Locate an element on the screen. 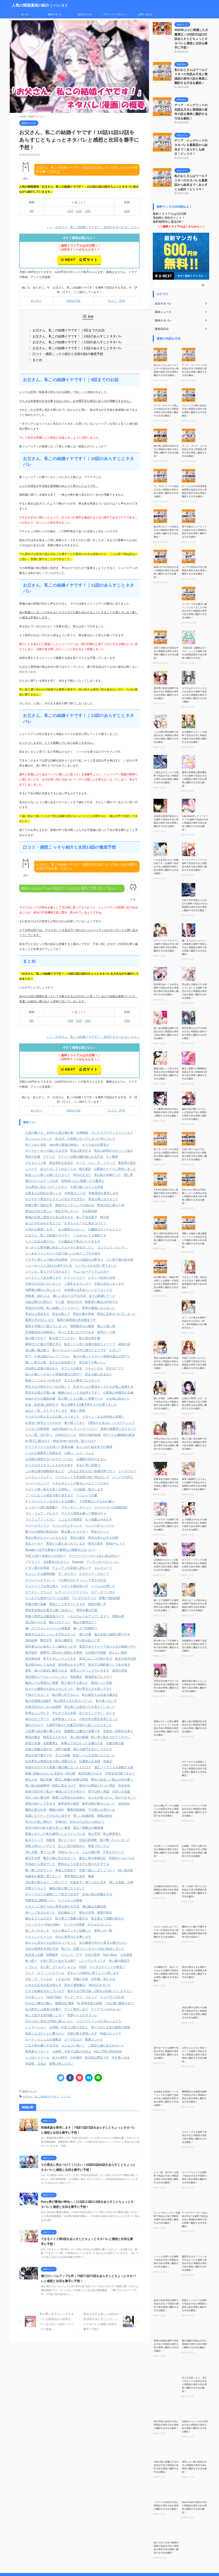  乙女ゲームの最強キャラたちが私に執着する is located at coordinates (98, 1344).